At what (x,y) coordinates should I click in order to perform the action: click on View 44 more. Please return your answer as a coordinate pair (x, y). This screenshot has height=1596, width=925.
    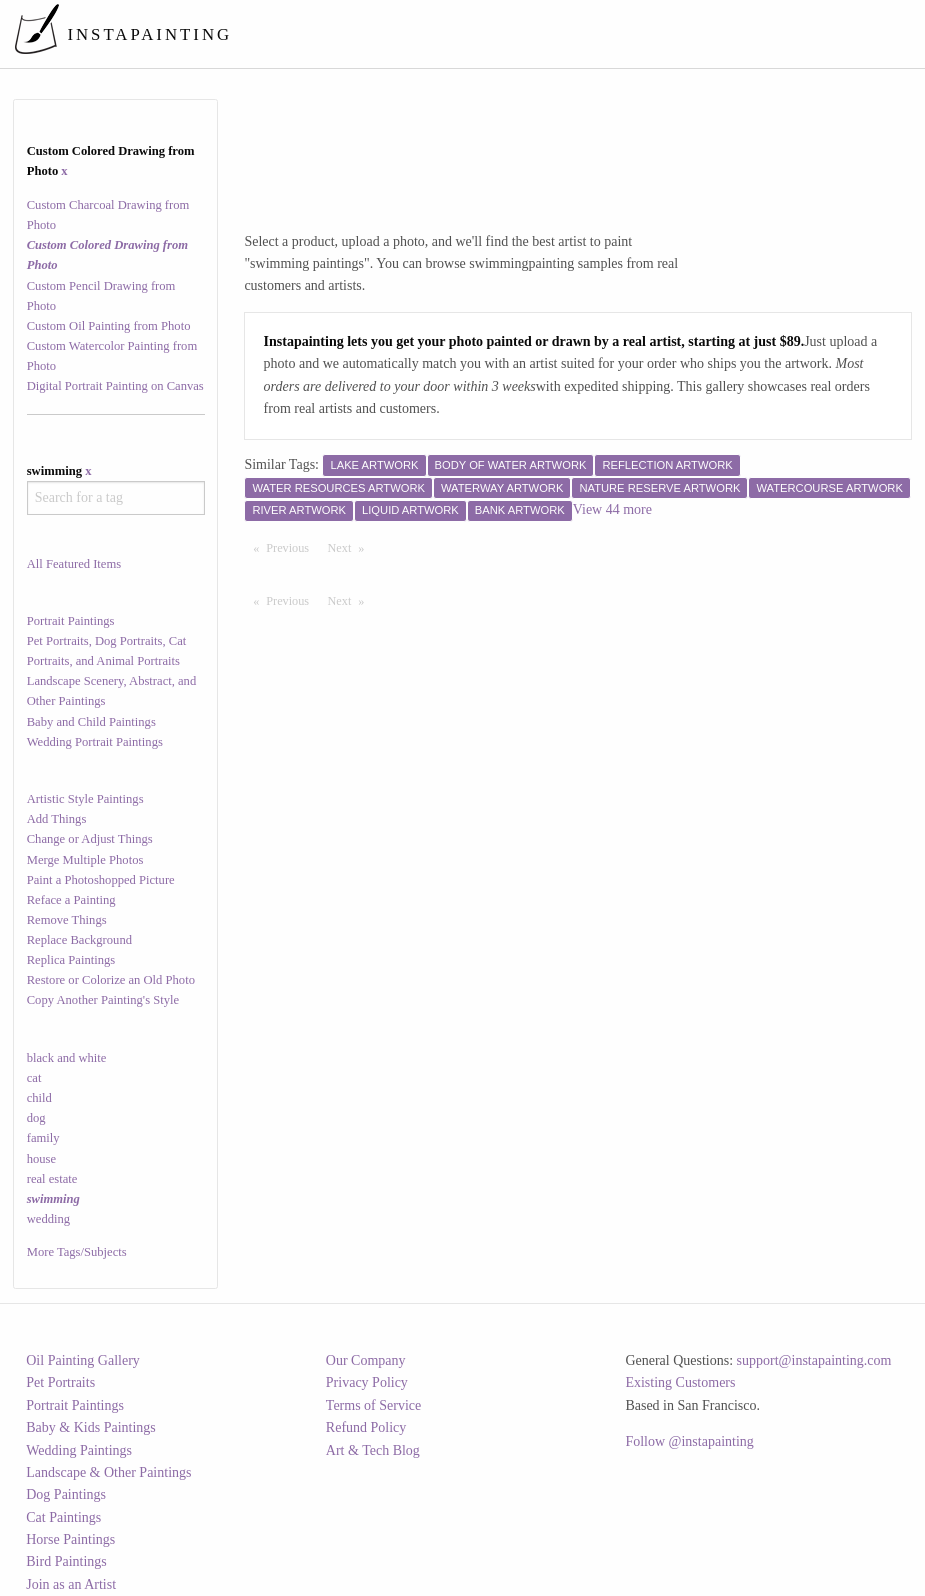
    Looking at the image, I should click on (612, 509).